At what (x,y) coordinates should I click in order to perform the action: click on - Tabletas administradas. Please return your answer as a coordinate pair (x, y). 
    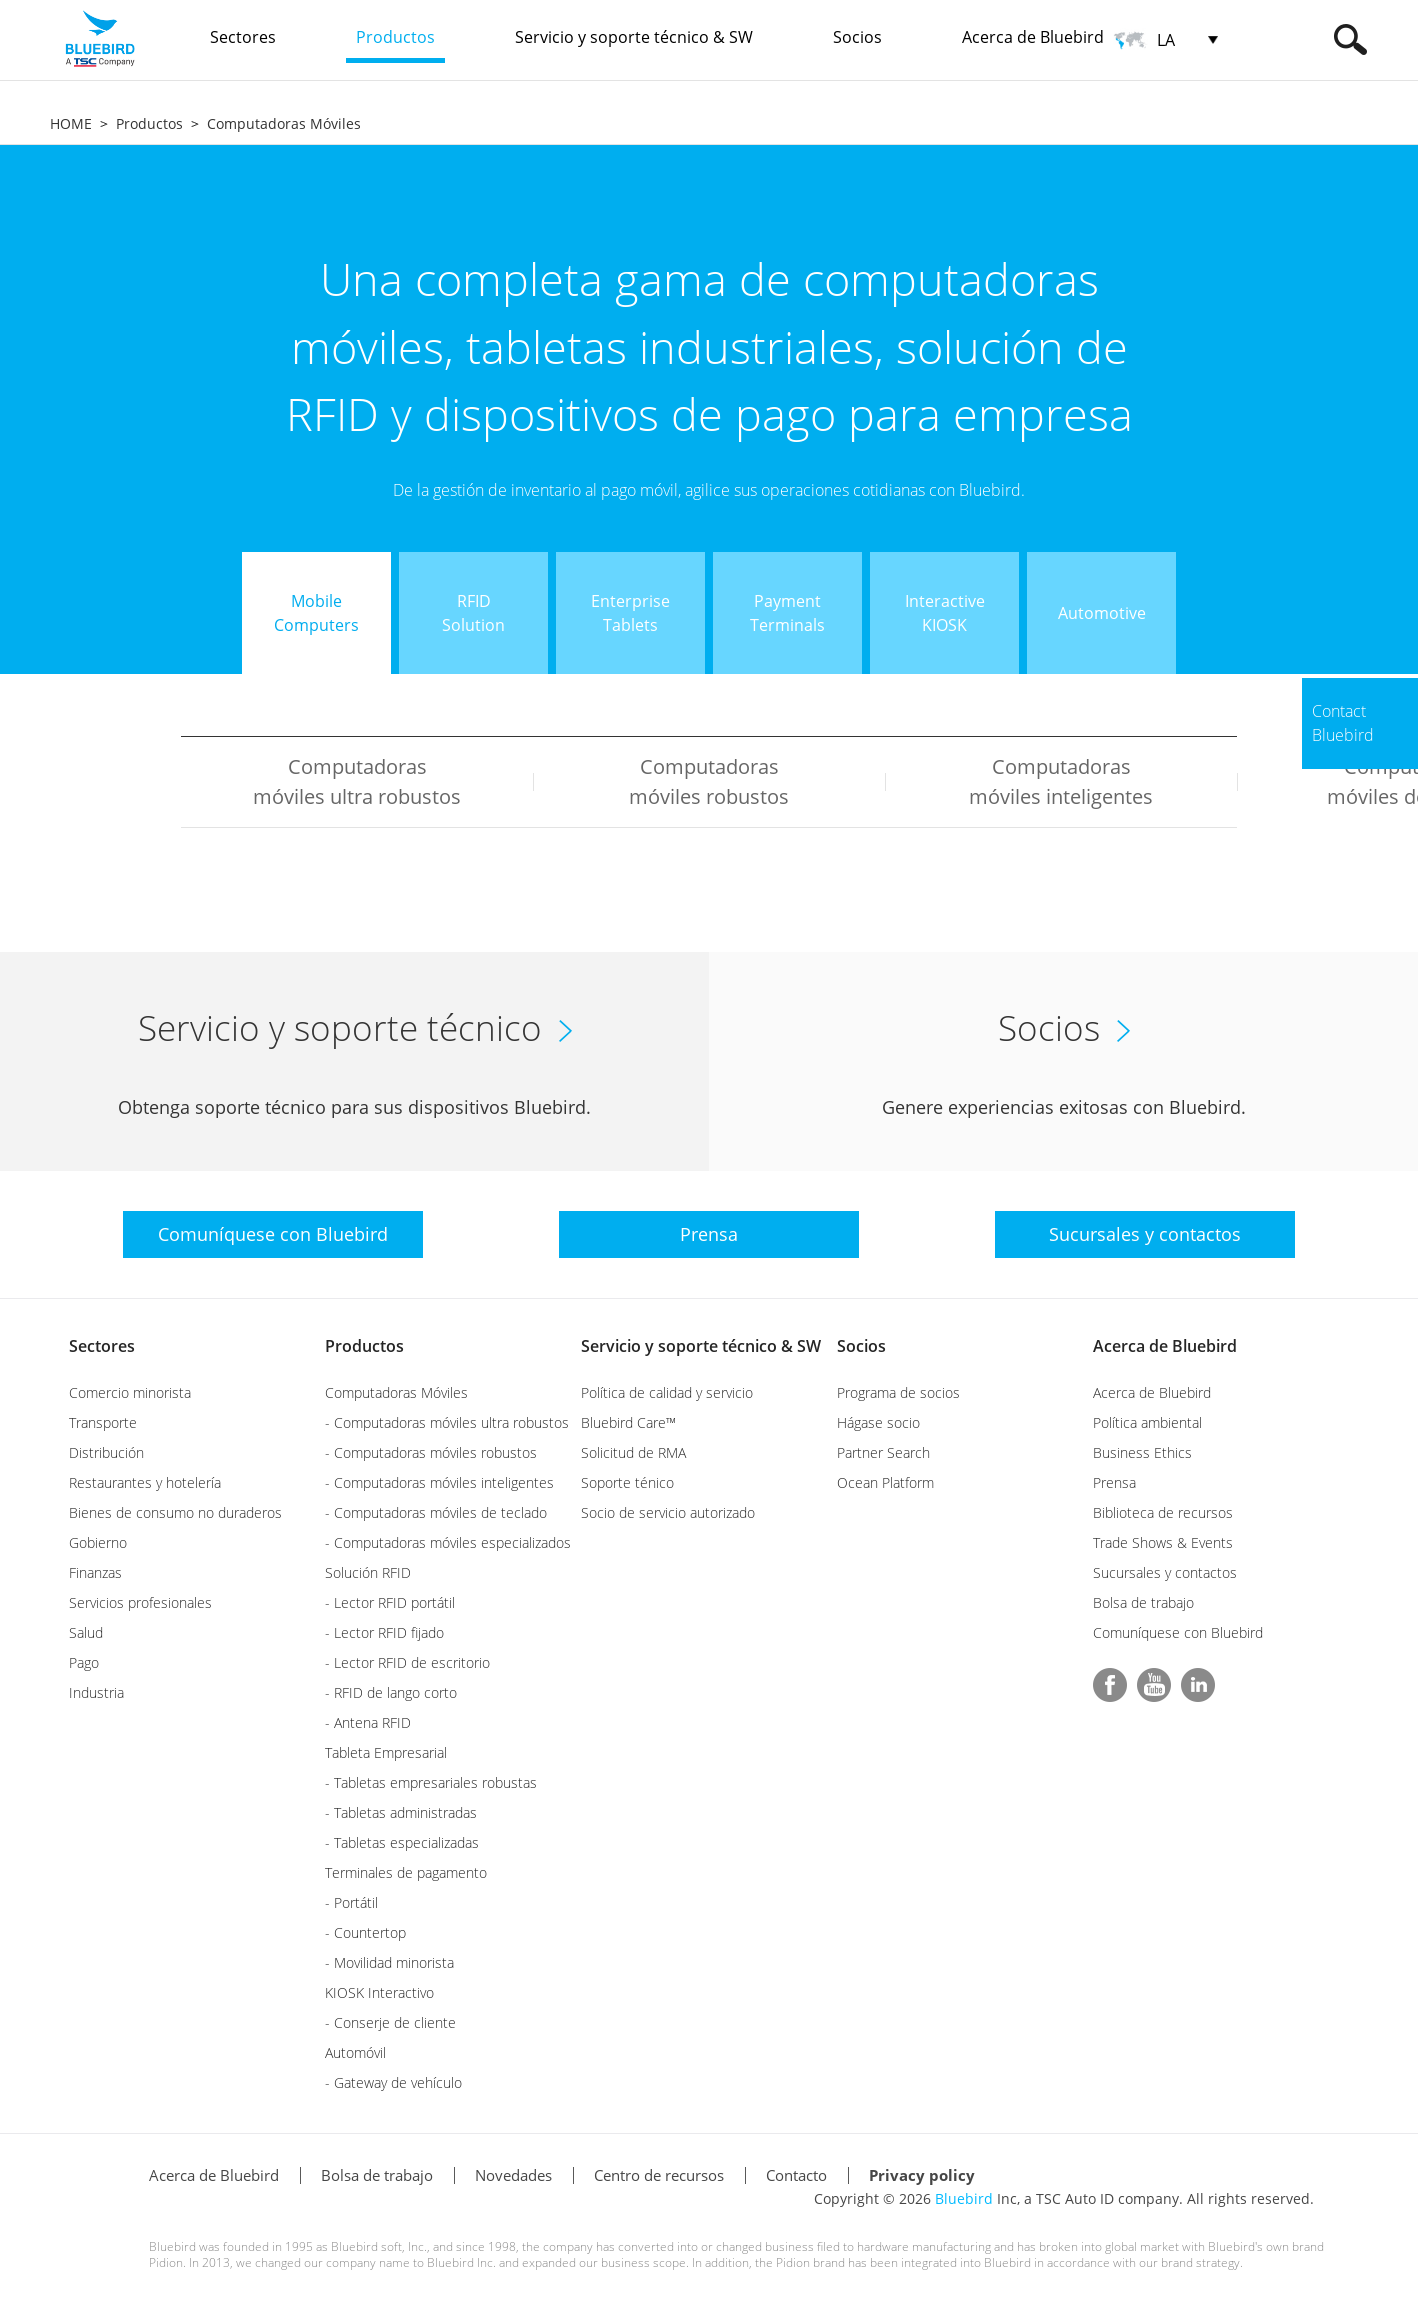
    Looking at the image, I should click on (401, 1812).